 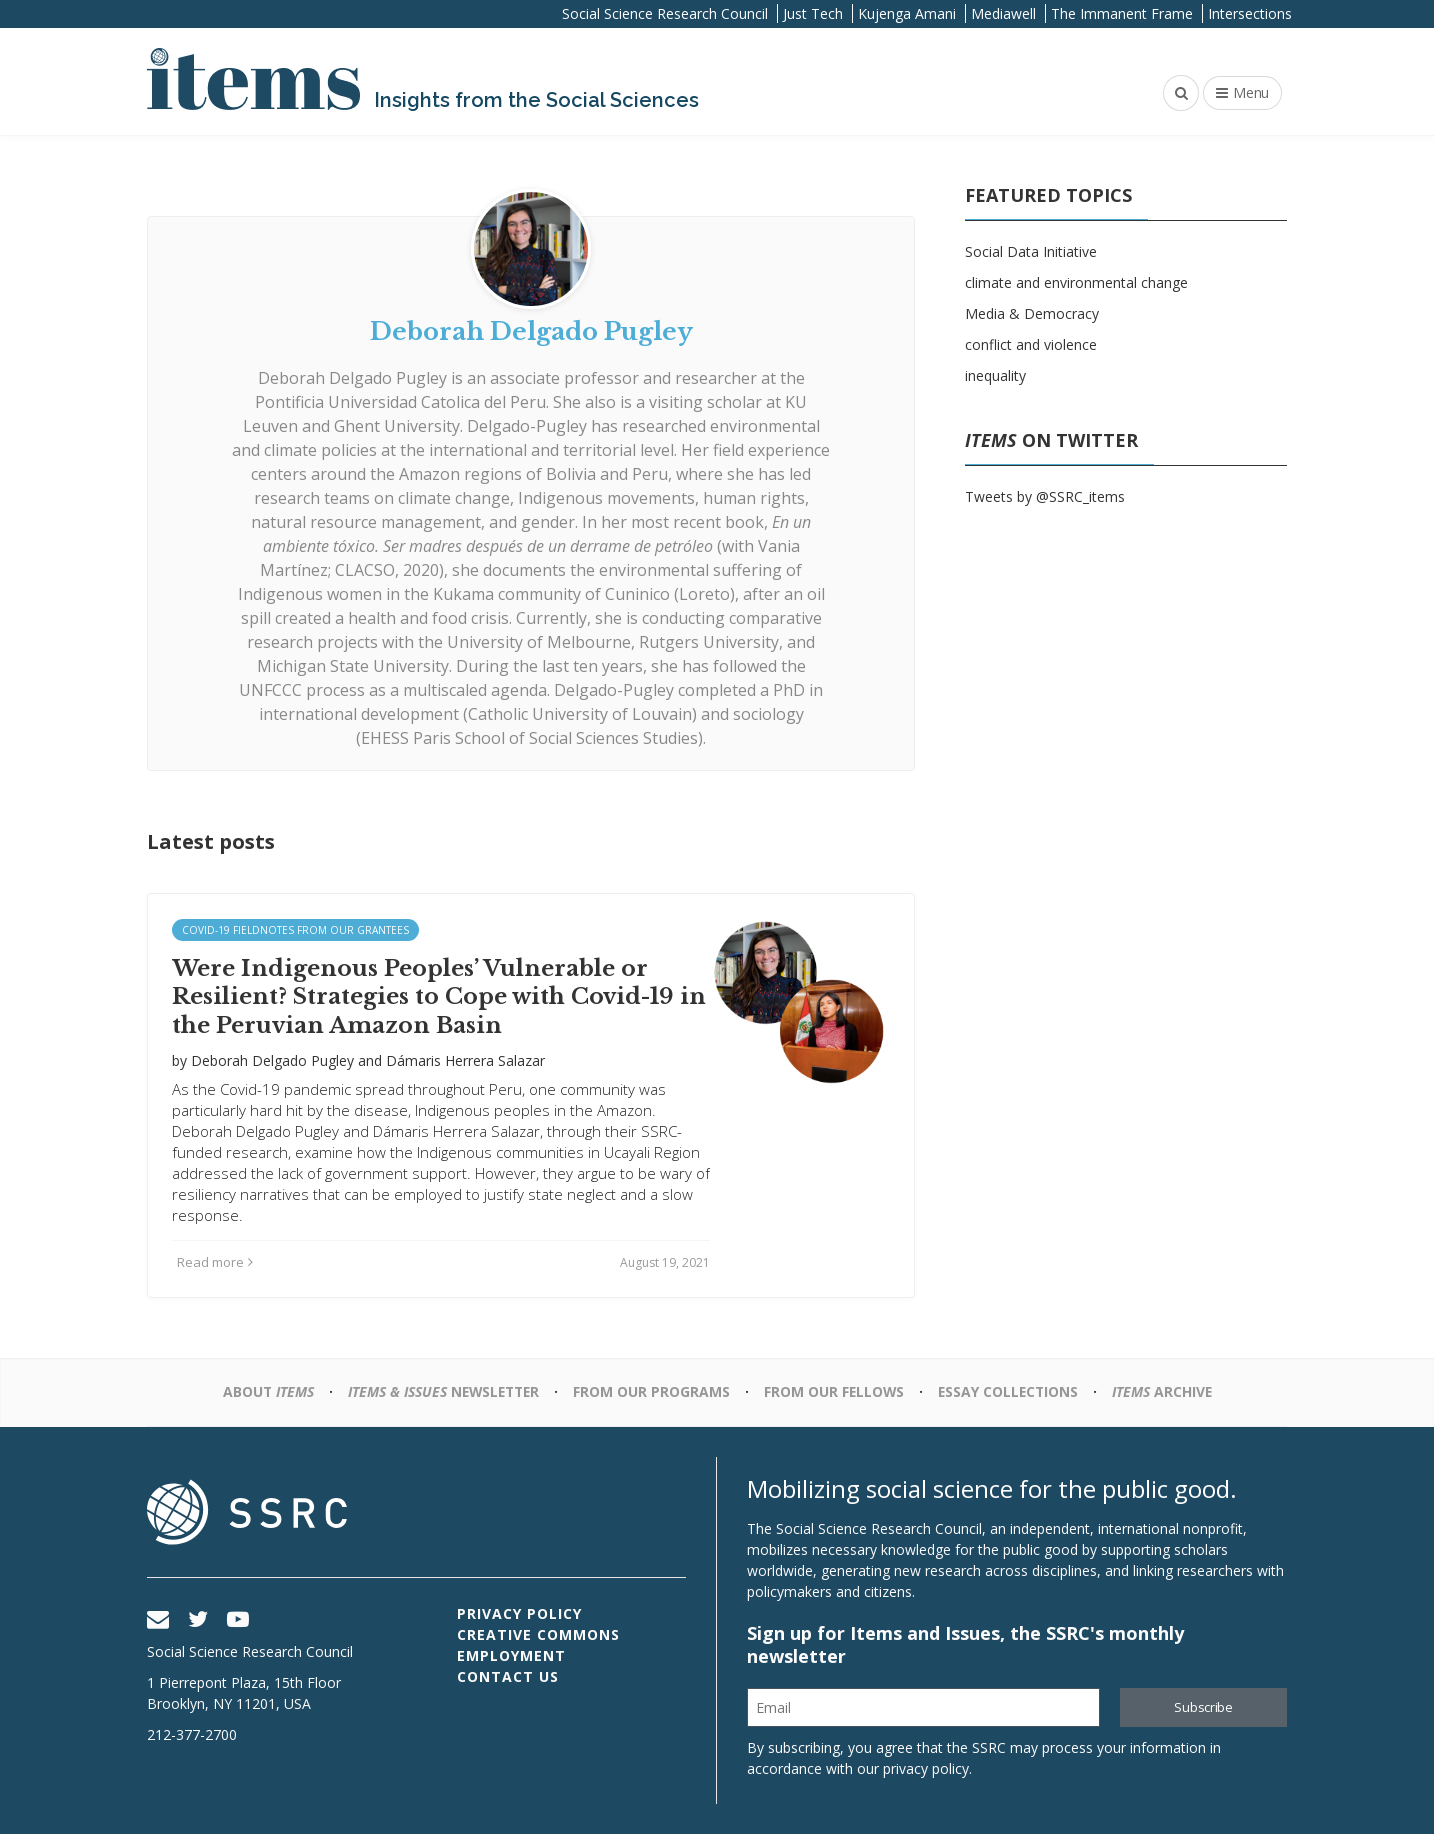 I want to click on Mediawell, so click(x=1003, y=13).